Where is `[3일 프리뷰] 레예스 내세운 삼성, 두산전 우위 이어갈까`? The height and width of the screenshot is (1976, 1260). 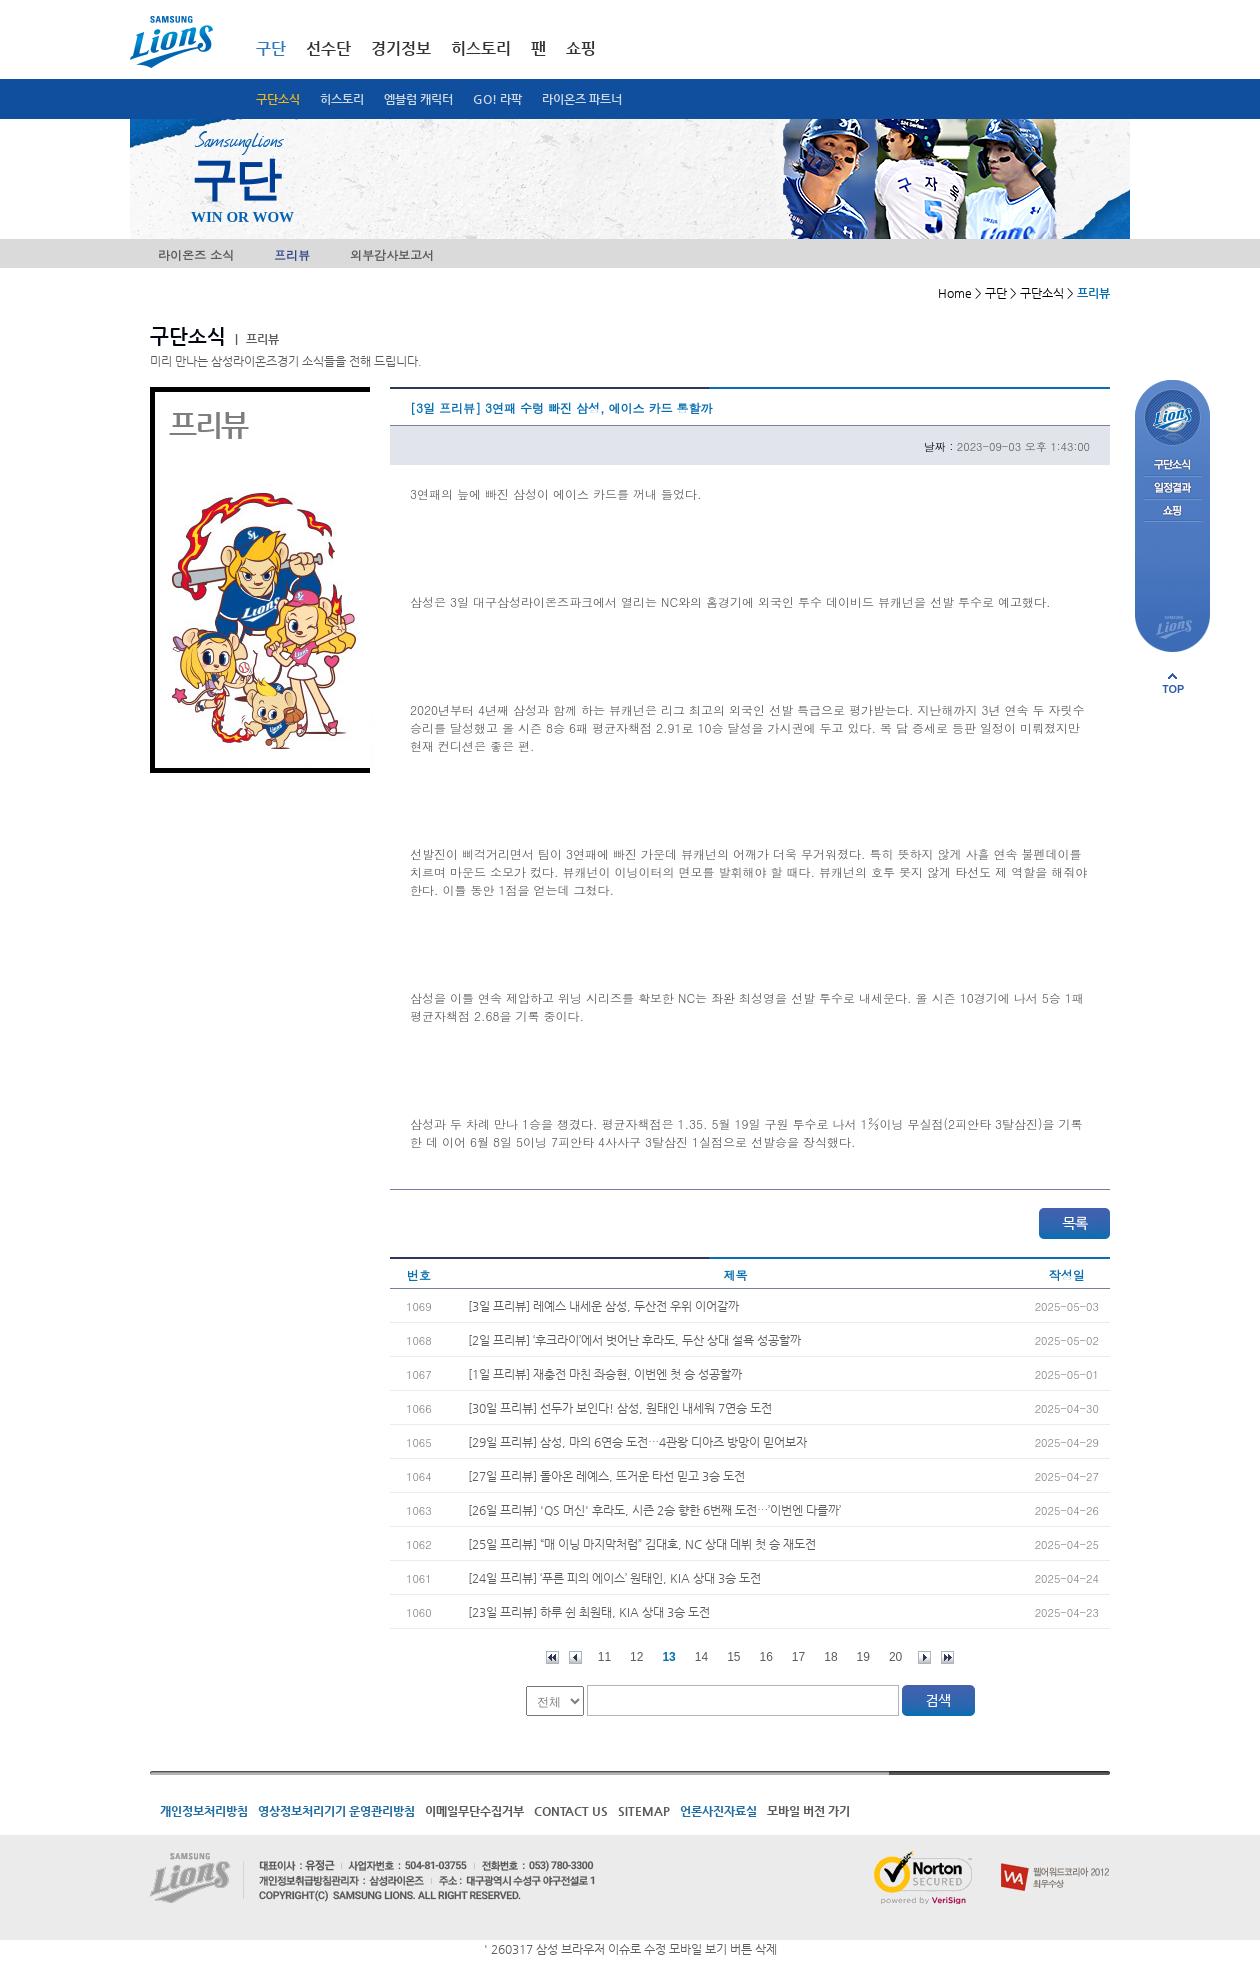 [3일 프리뷰] 레예스 내세운 삼성, 두산전 우위 이어갈까 is located at coordinates (603, 1306).